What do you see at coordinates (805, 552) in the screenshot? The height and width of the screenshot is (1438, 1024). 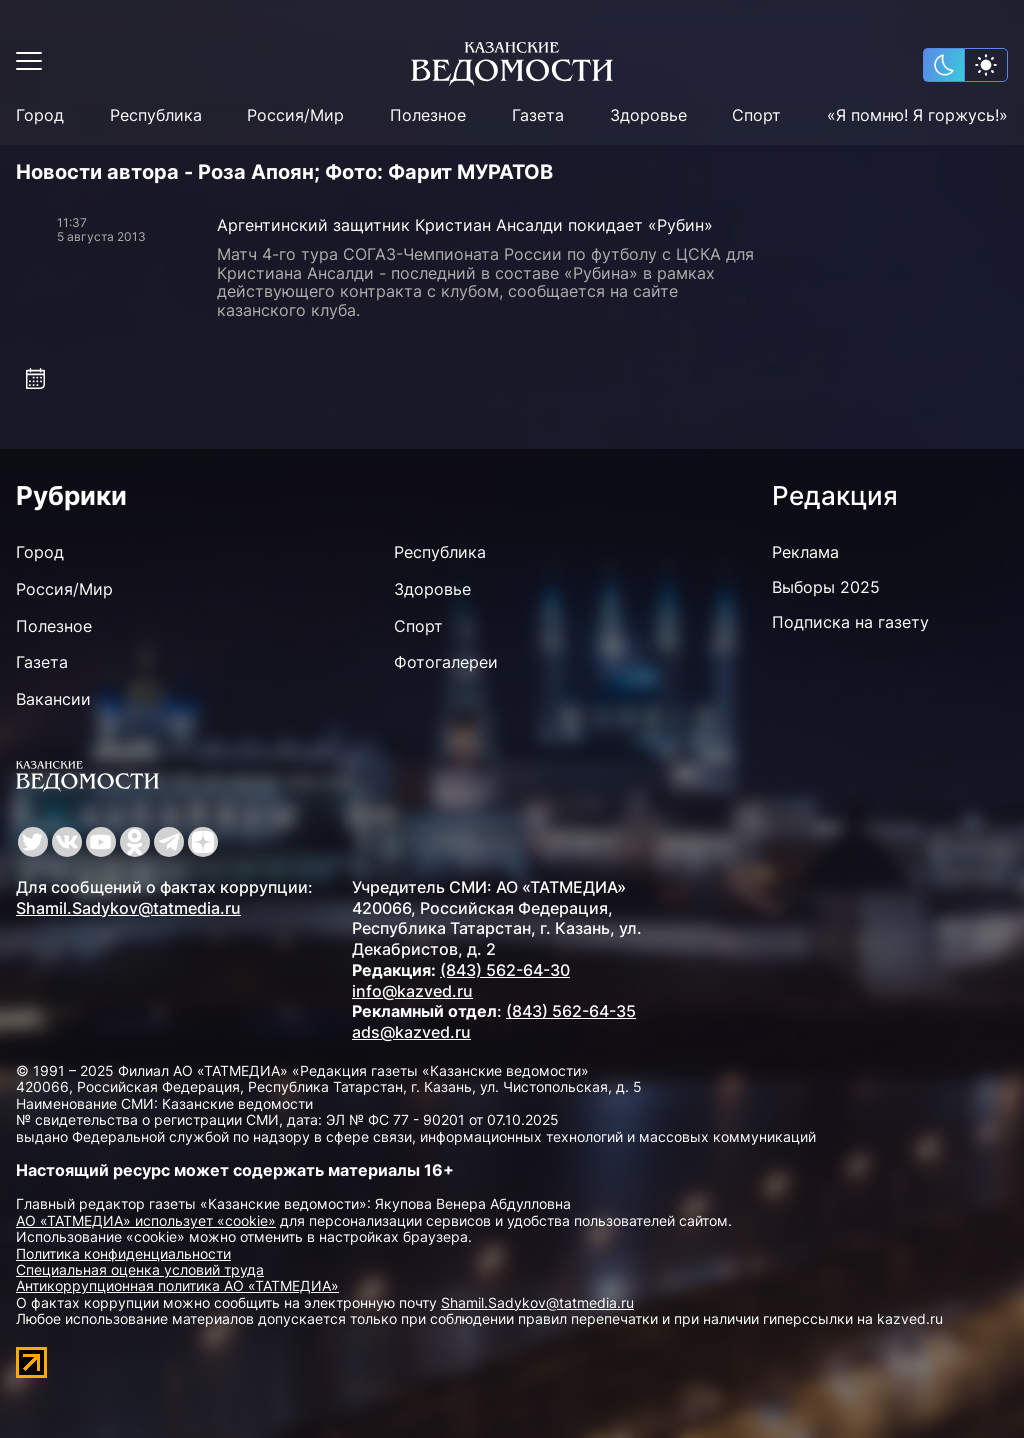 I see `Реклама` at bounding box center [805, 552].